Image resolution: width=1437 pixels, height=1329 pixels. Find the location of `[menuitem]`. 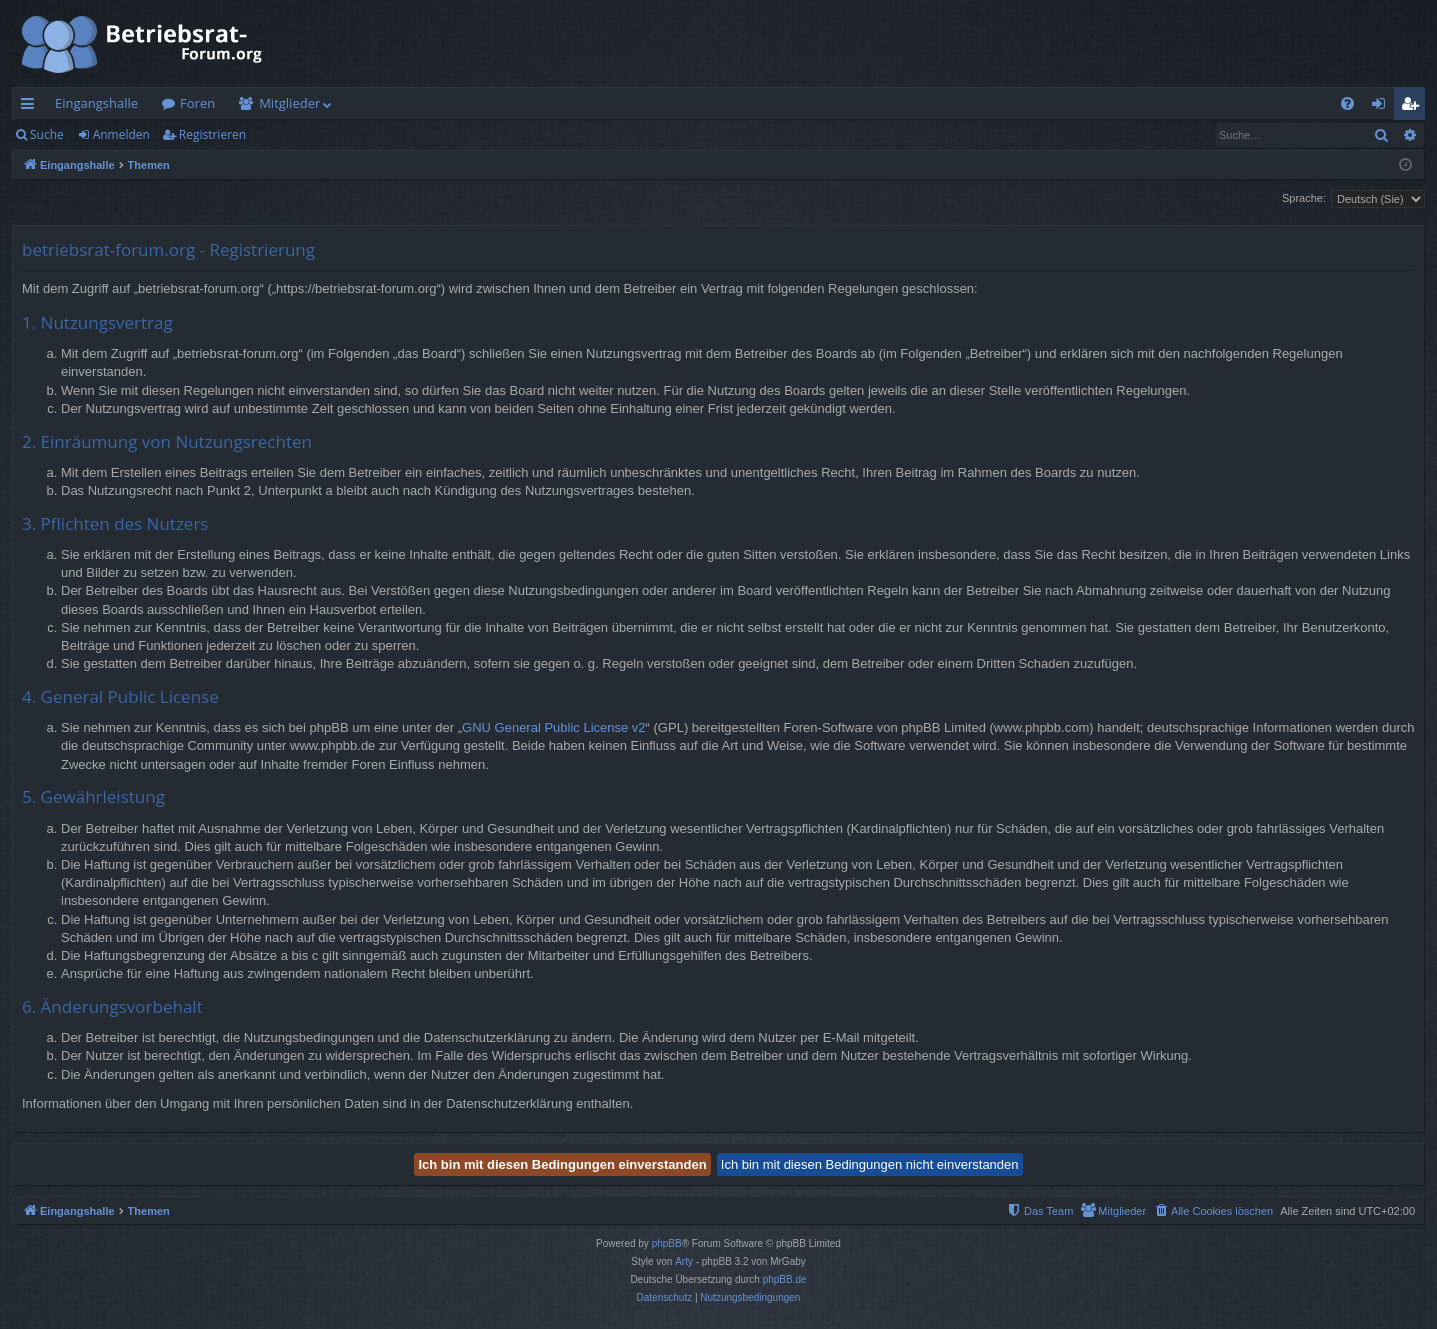

[menuitem] is located at coordinates (1347, 103).